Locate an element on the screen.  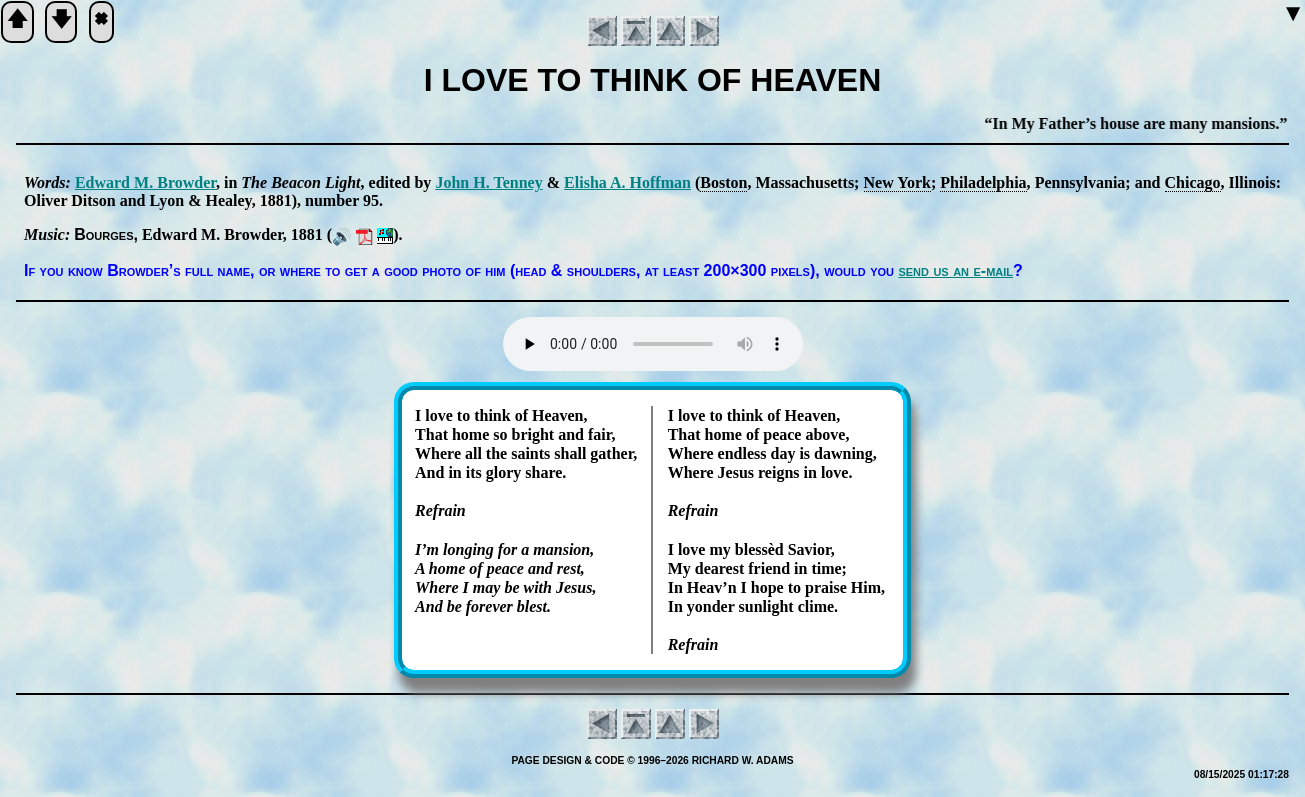
Bos­ton is located at coordinates (723, 182).